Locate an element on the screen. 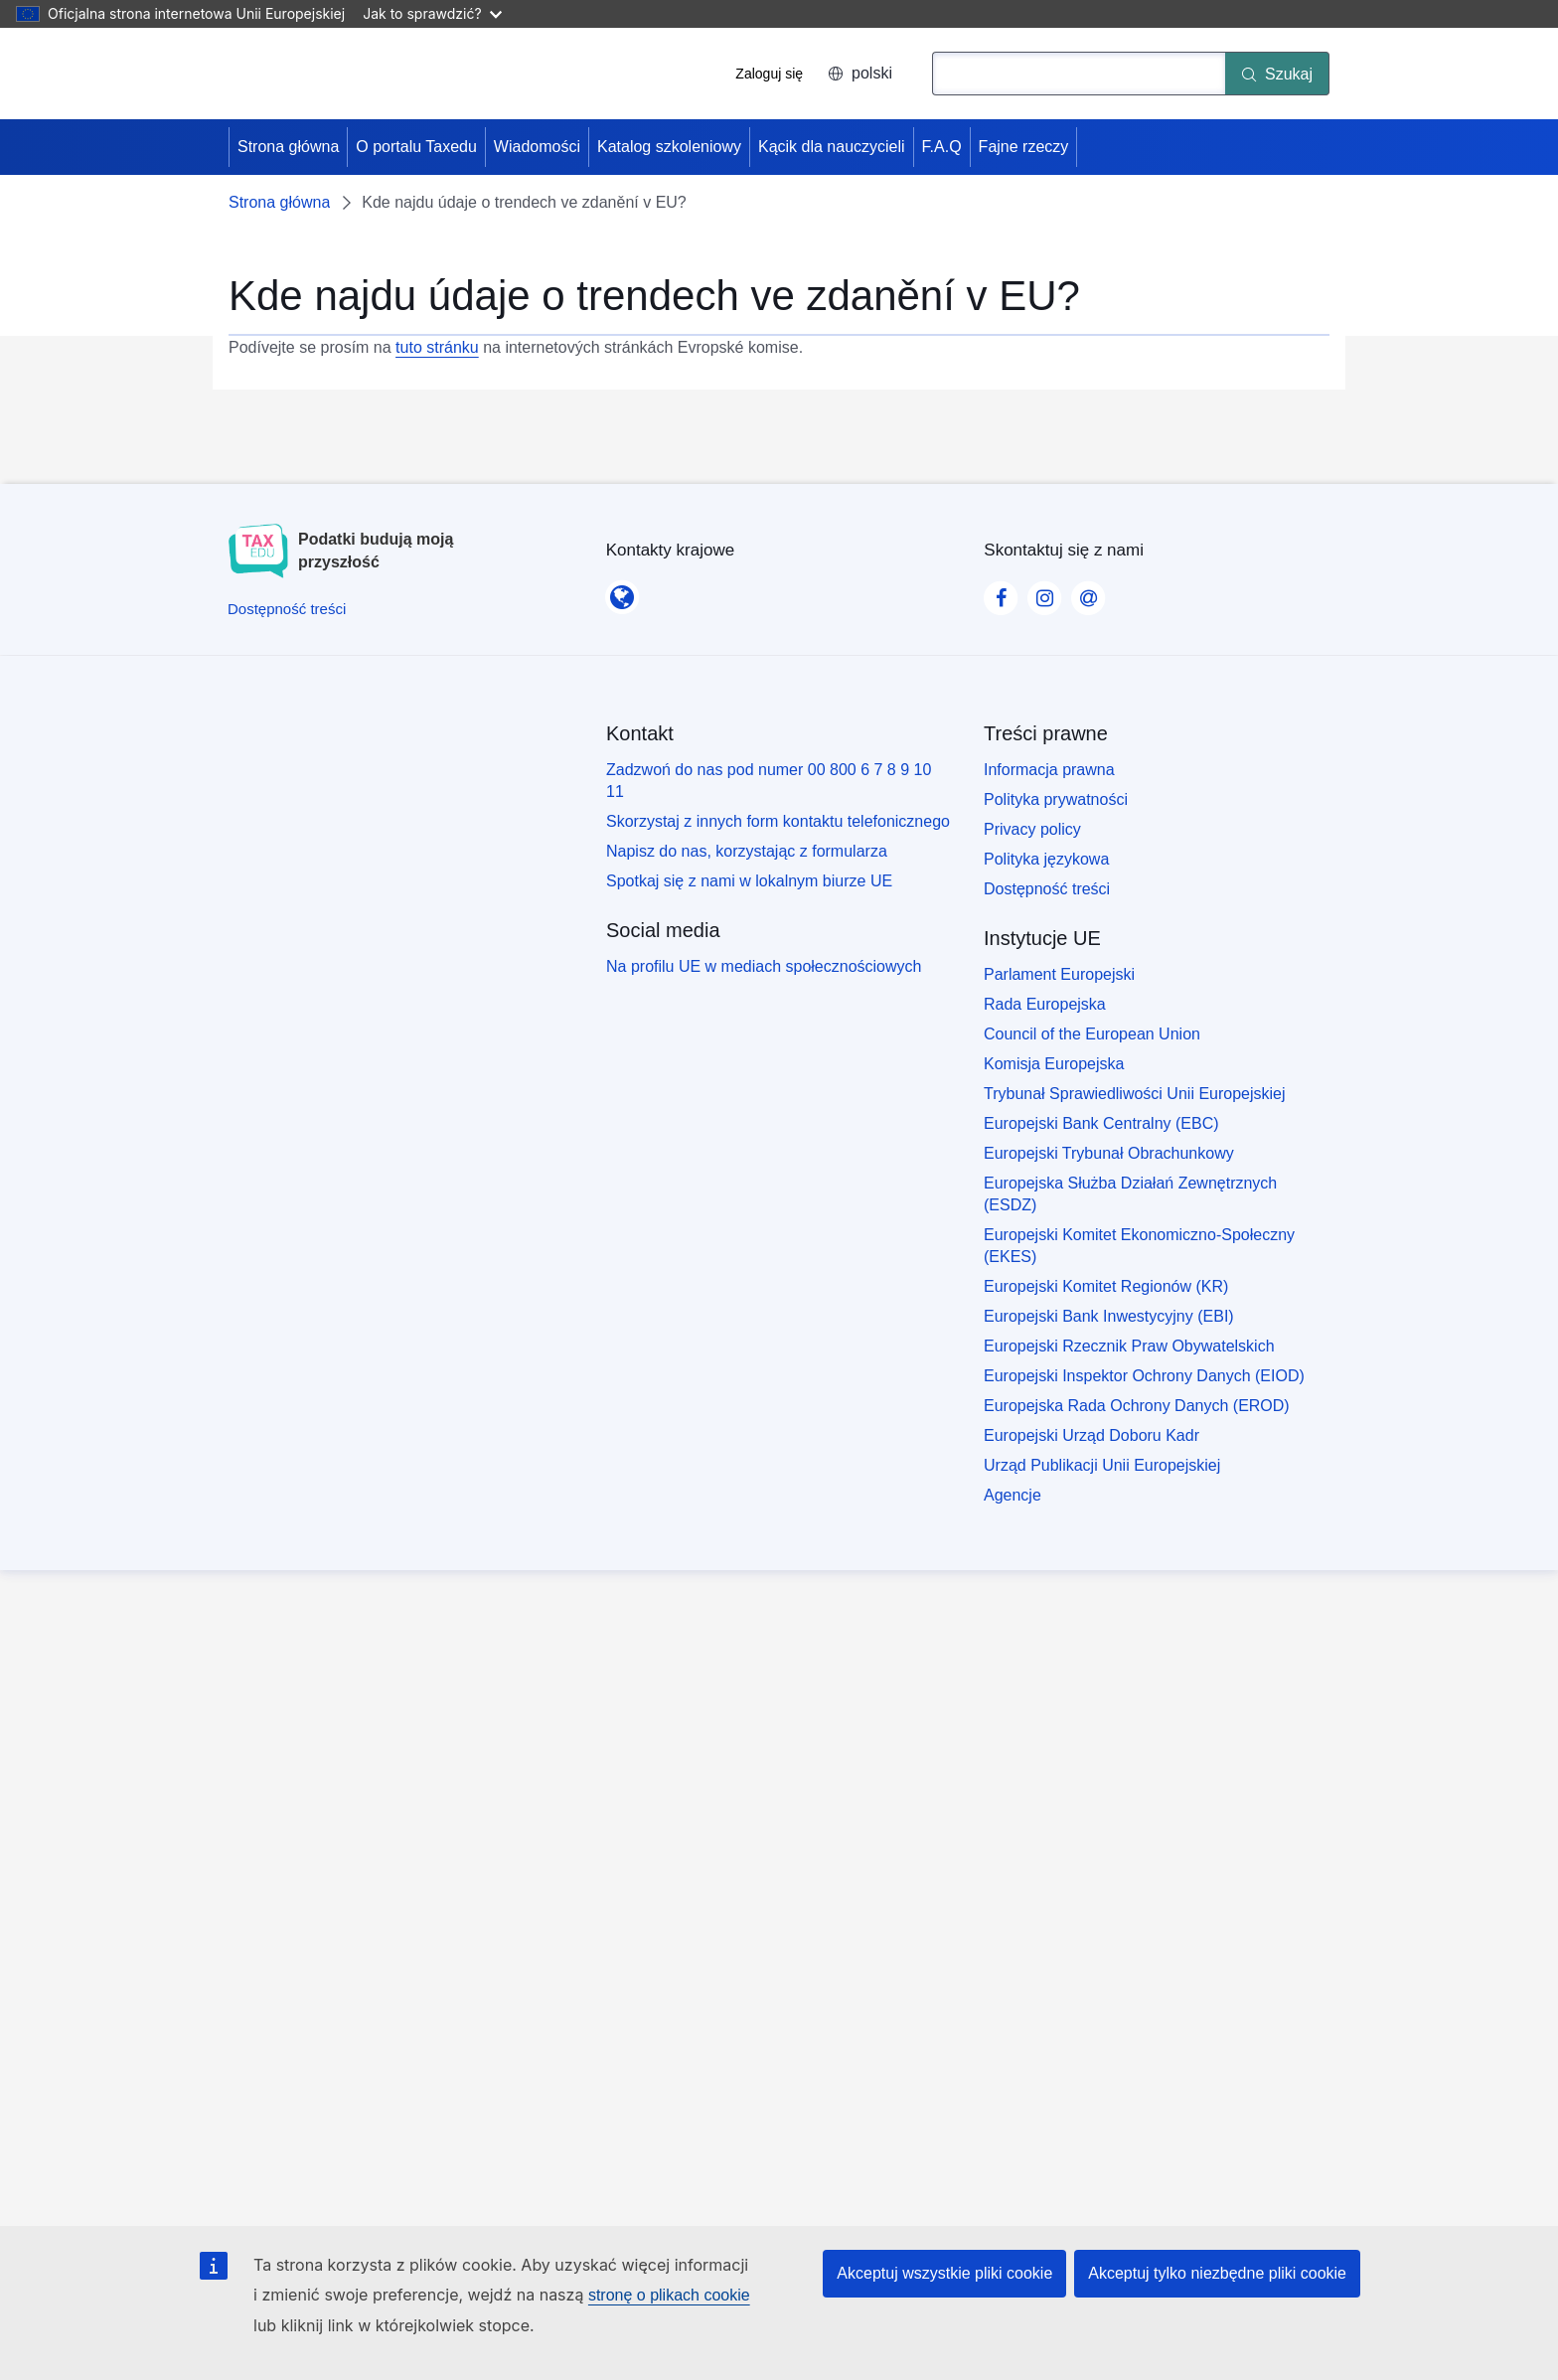 This screenshot has height=2380, width=1558. Europejski Trybunał Obrachunkowy is located at coordinates (1109, 1153).